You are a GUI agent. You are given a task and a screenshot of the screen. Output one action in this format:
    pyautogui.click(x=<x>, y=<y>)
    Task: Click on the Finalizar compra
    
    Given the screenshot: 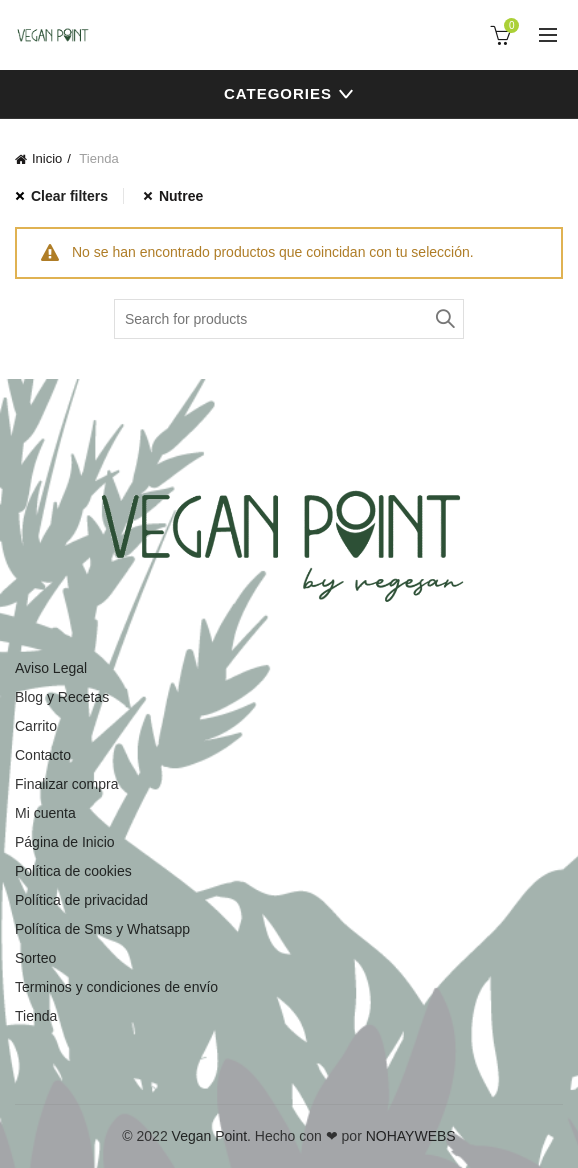 What is the action you would take?
    pyautogui.click(x=66, y=784)
    